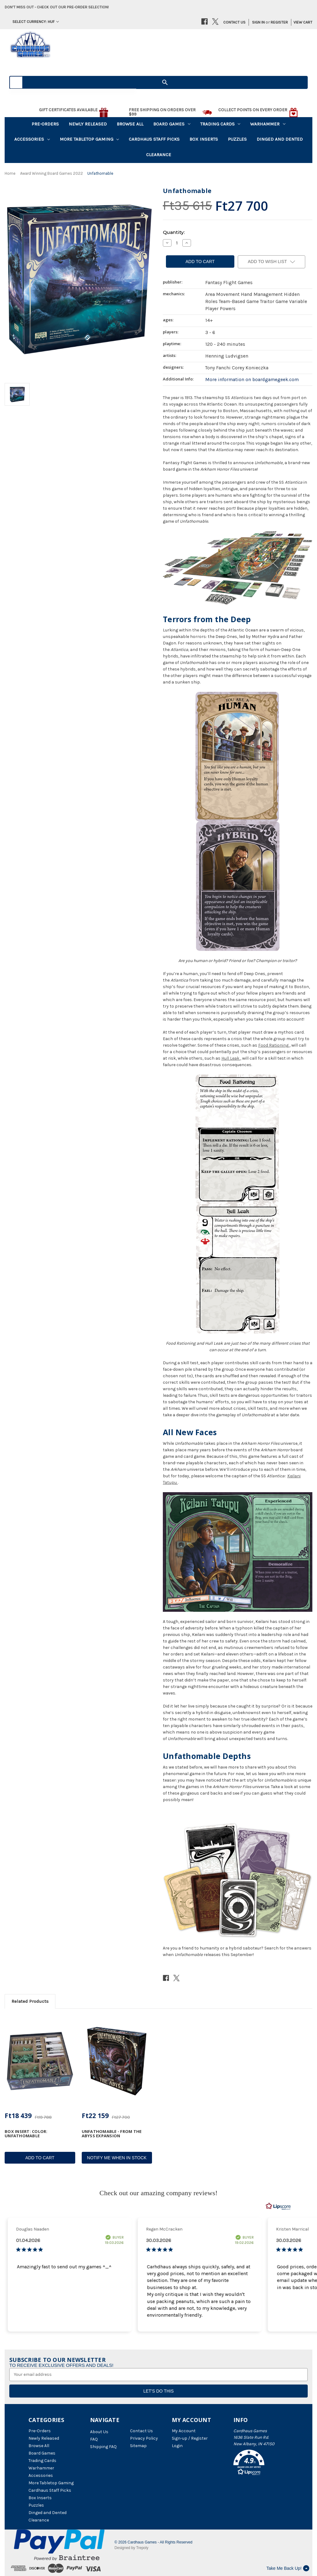  I want to click on More information on boardgamegeek.com, so click(252, 379).